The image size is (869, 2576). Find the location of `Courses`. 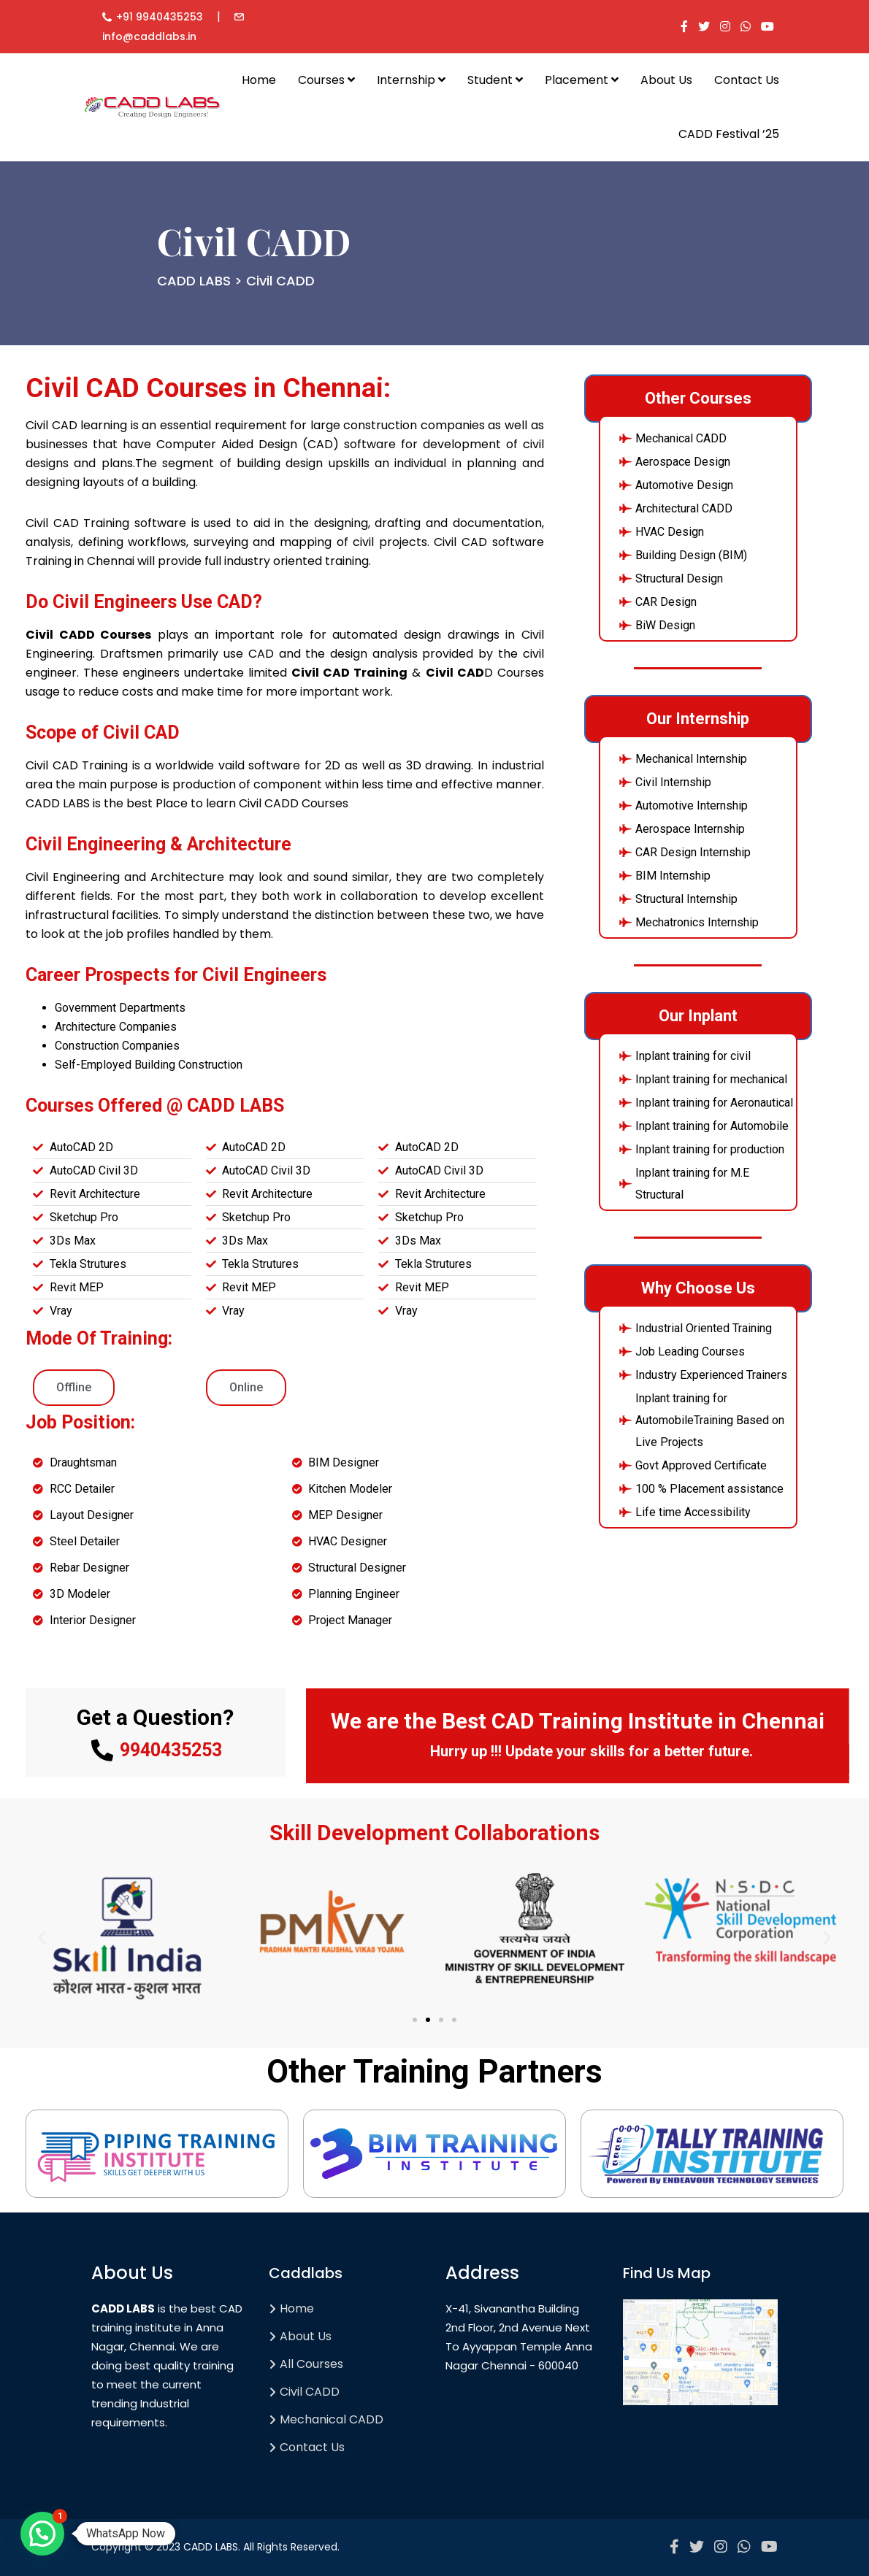

Courses is located at coordinates (326, 80).